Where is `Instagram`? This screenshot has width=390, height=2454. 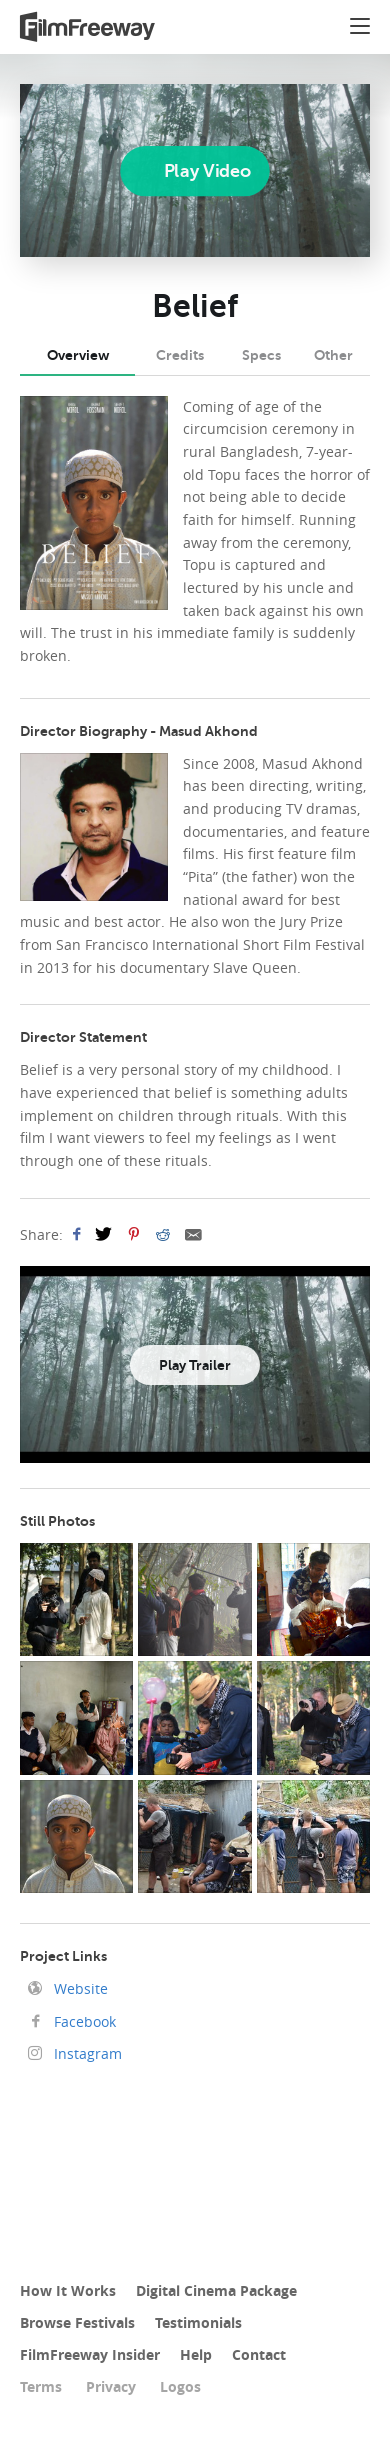 Instagram is located at coordinates (86, 2053).